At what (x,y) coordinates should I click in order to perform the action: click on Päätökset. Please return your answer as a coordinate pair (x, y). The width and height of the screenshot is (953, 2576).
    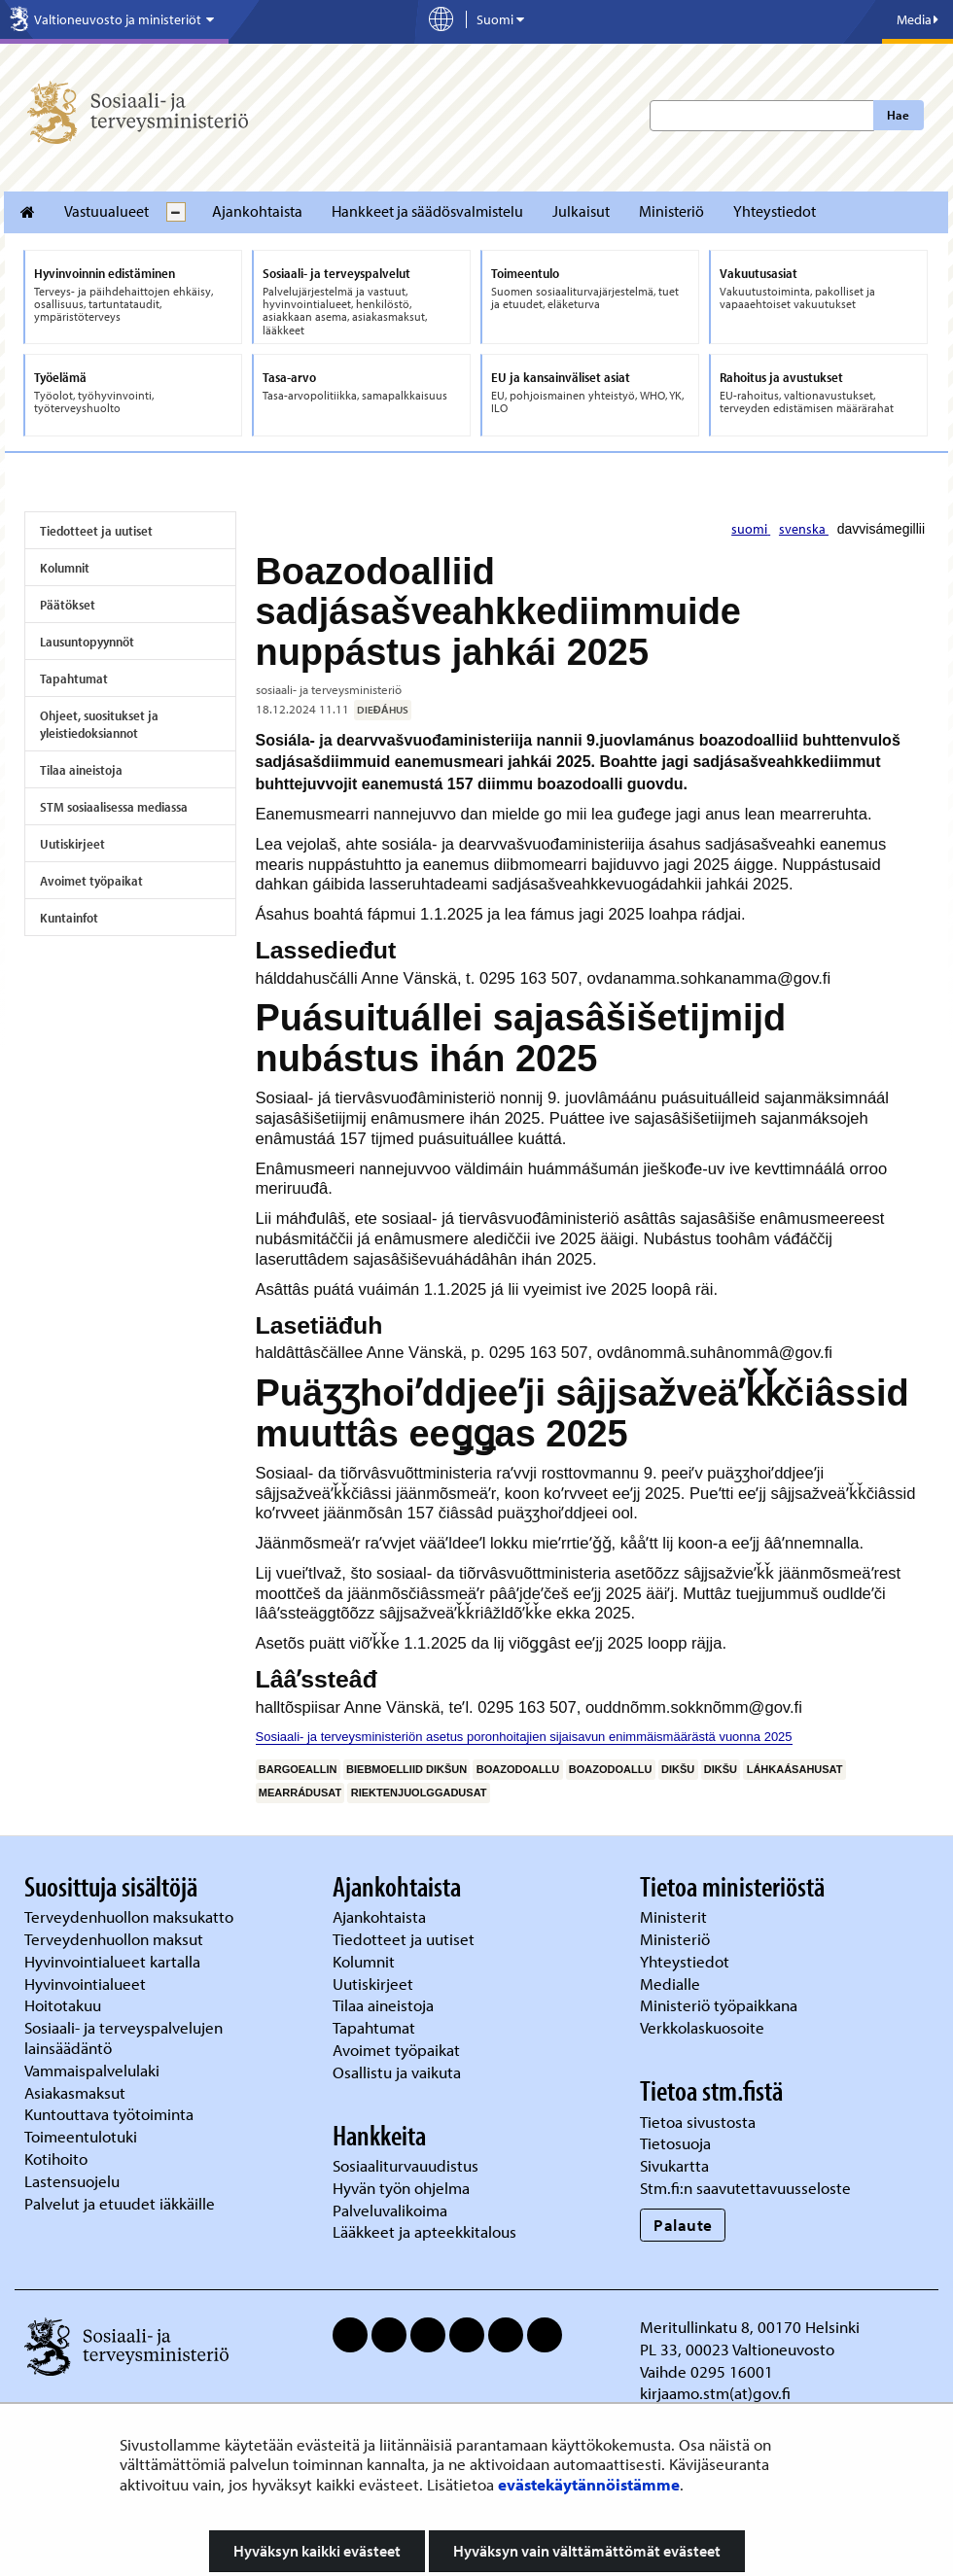
    Looking at the image, I should click on (67, 604).